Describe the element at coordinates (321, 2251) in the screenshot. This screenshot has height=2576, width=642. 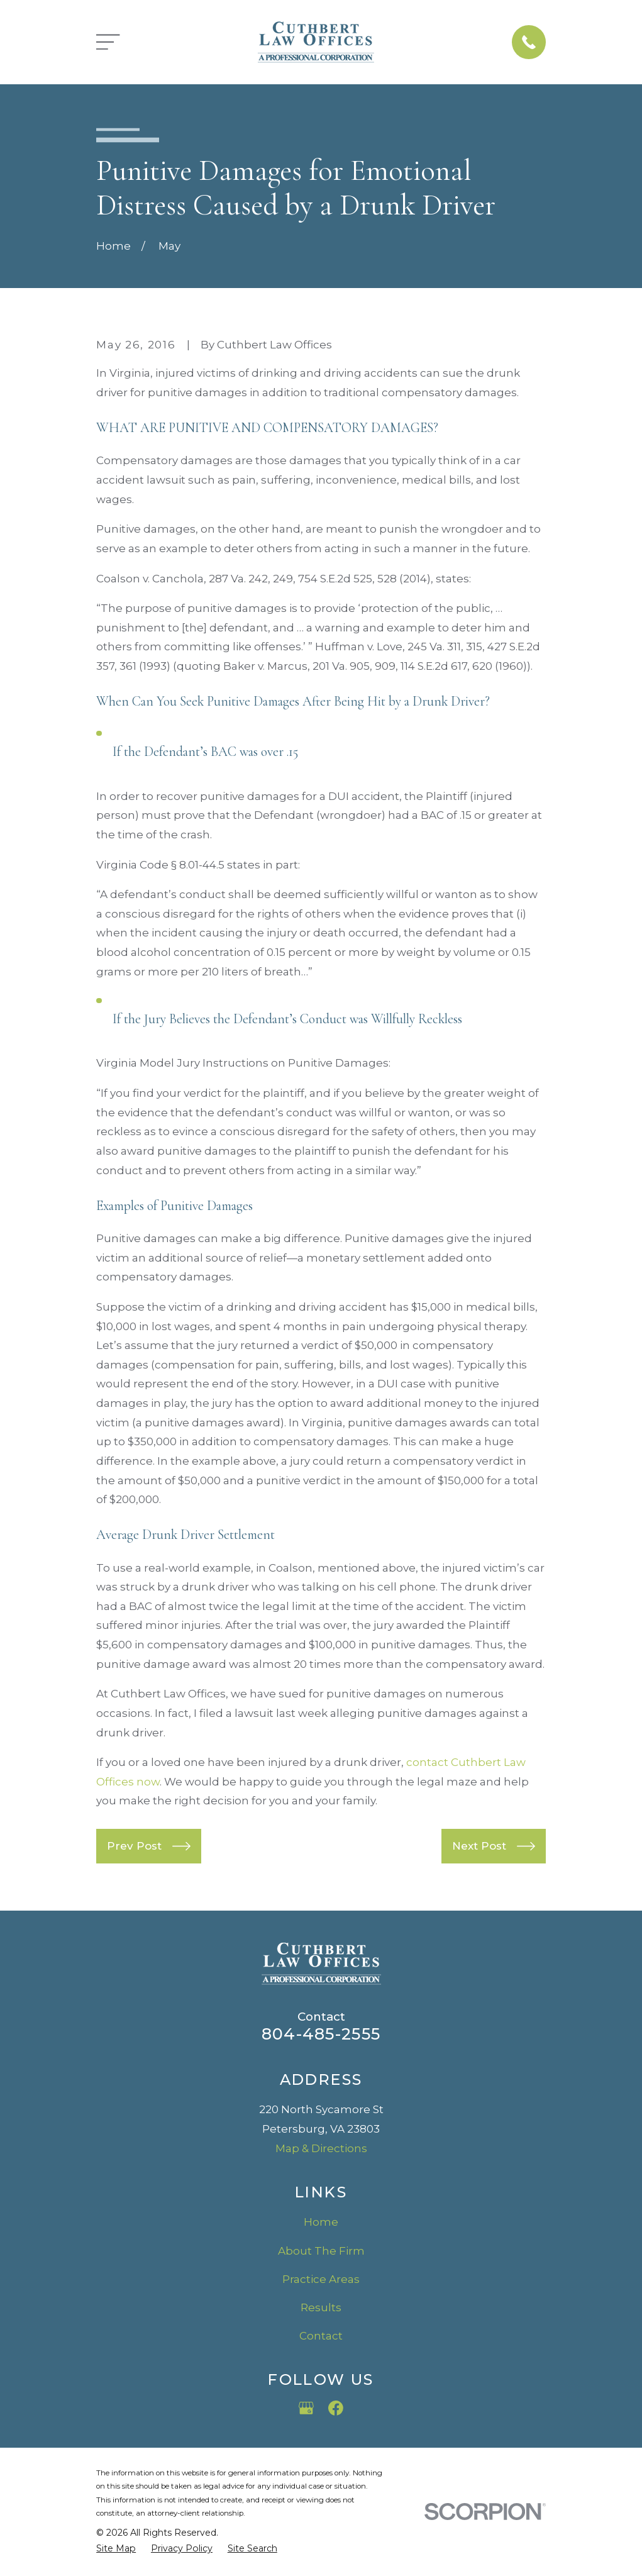
I see `About The Firm` at that location.